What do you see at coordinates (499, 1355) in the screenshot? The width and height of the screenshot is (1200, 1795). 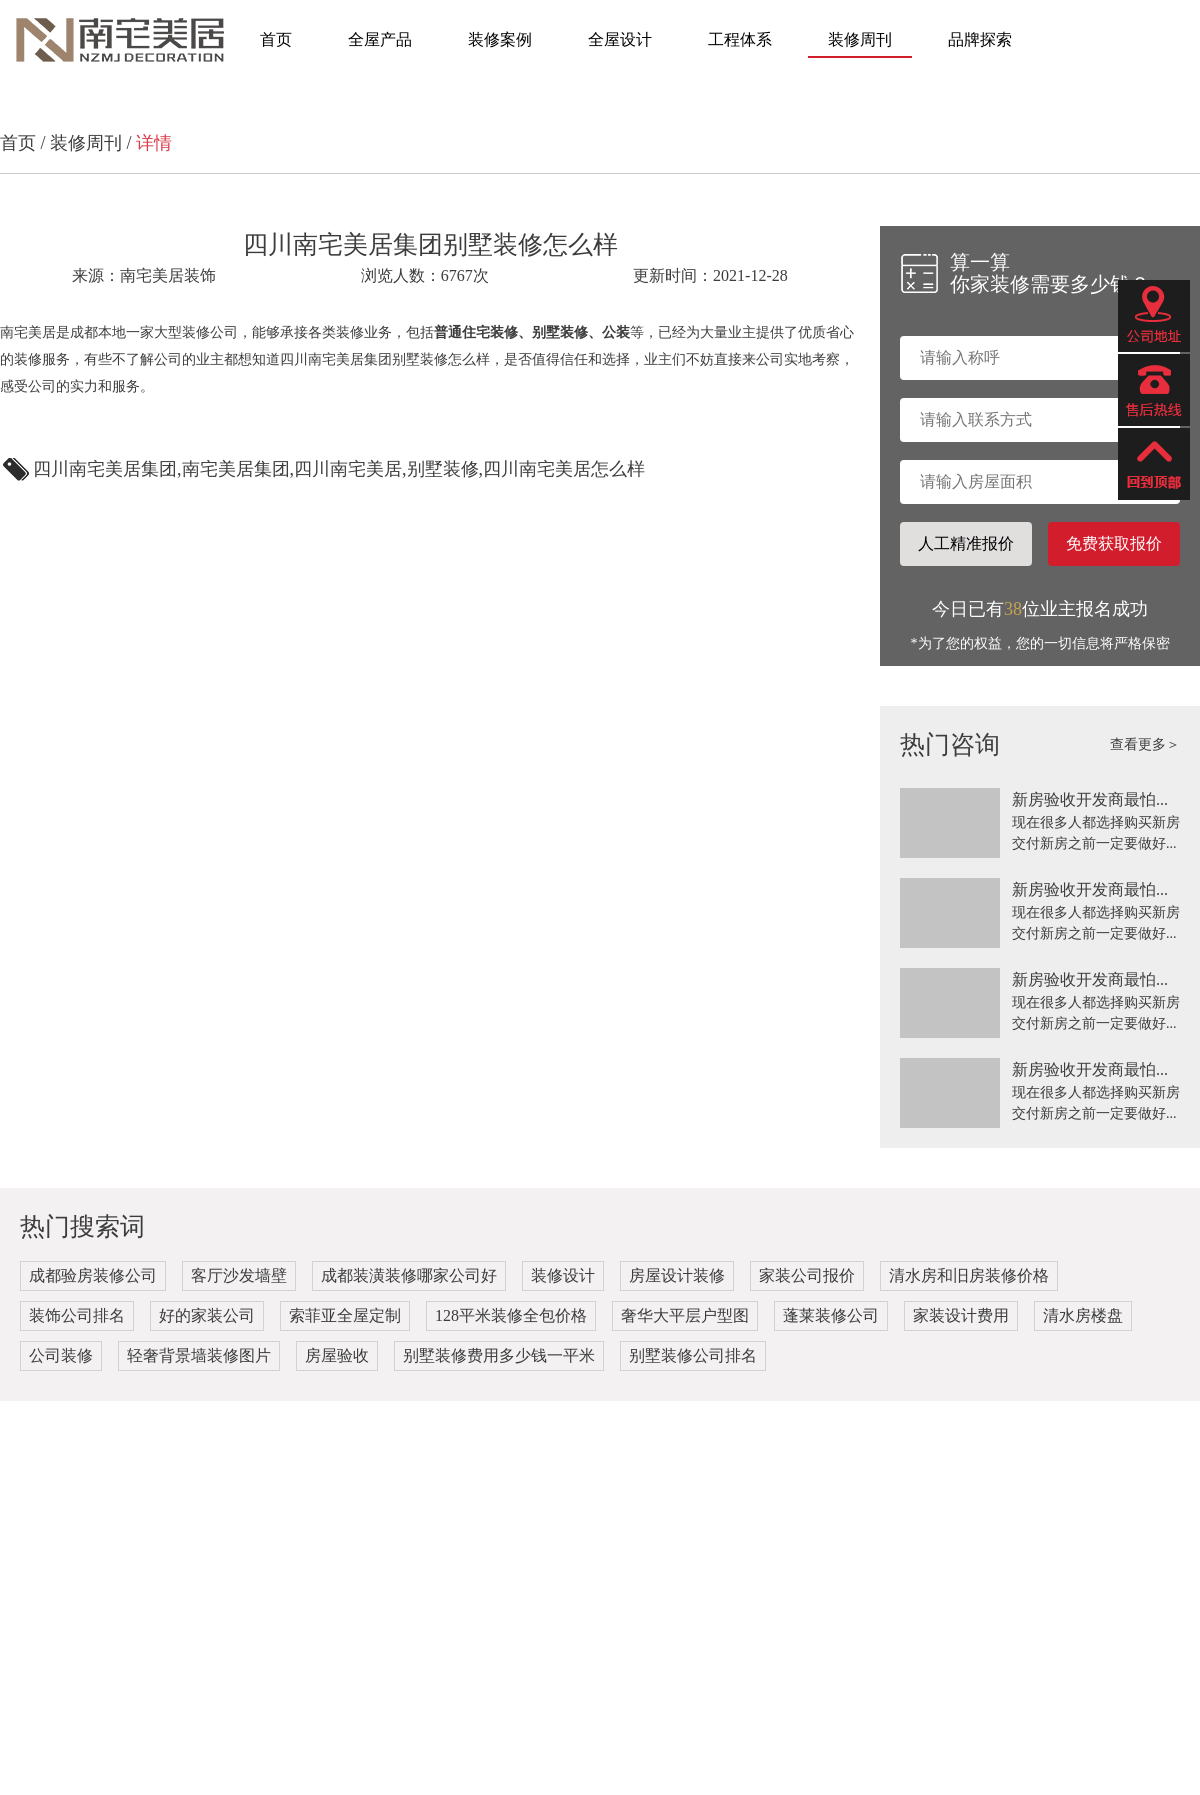 I see `别墅装修费用多少钱一平米` at bounding box center [499, 1355].